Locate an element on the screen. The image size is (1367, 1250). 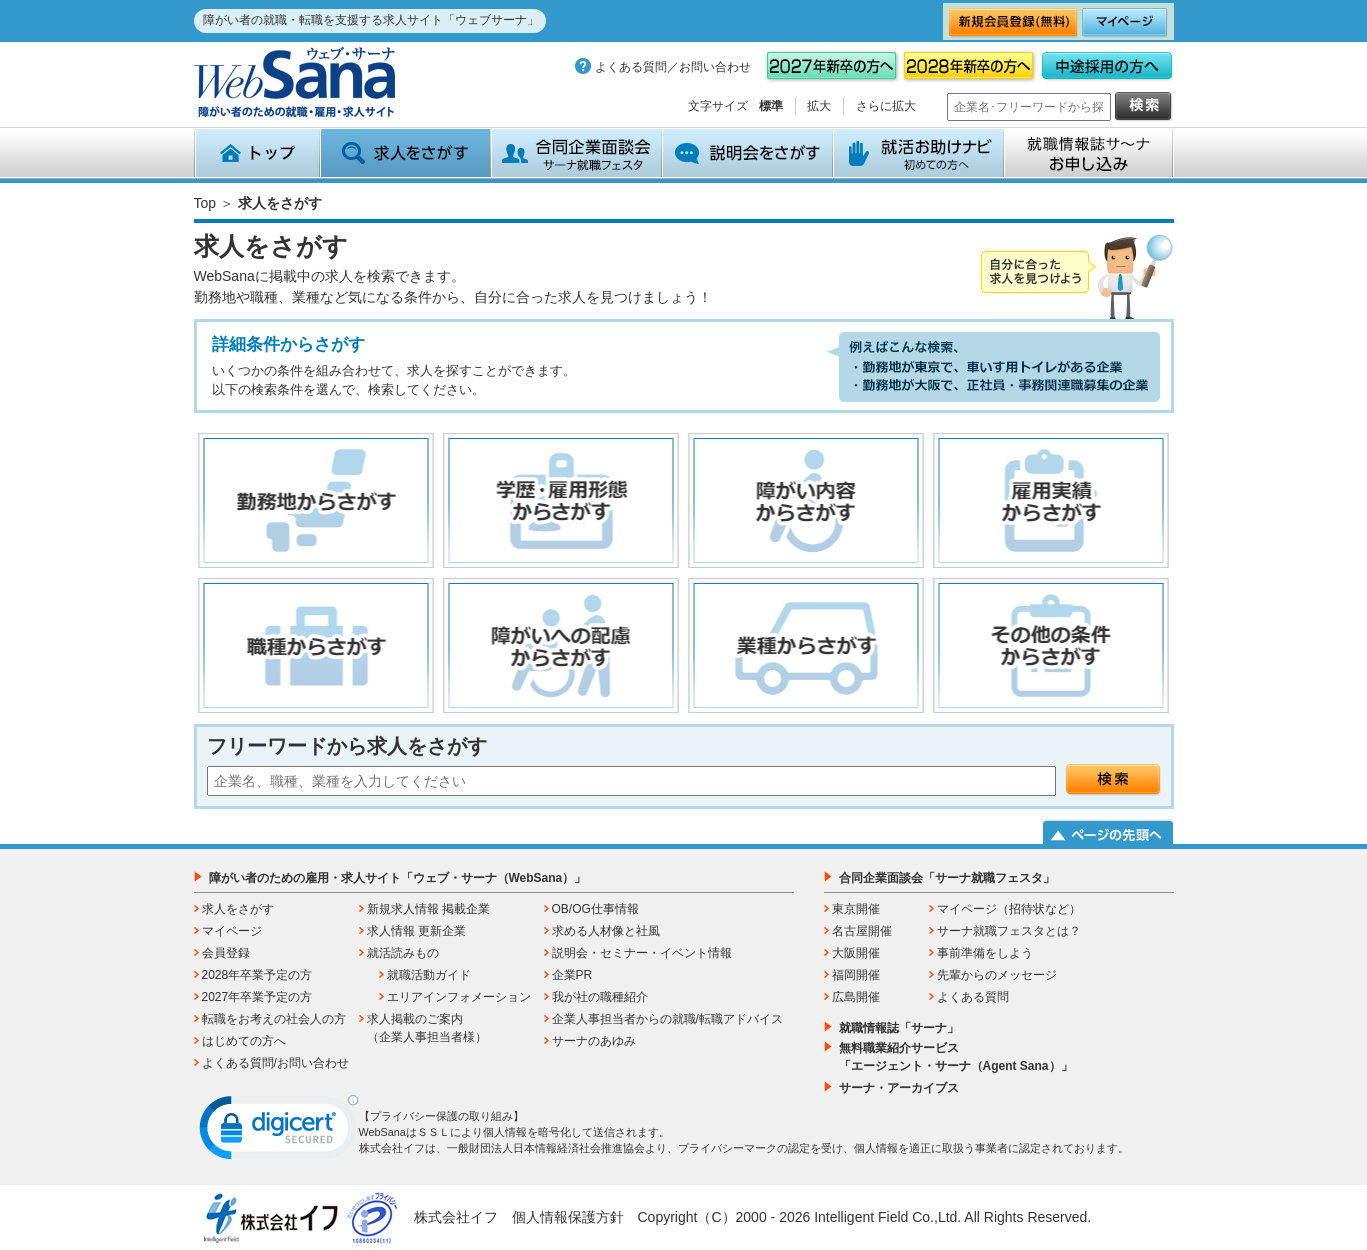
株式会社イフ is located at coordinates (456, 1217).